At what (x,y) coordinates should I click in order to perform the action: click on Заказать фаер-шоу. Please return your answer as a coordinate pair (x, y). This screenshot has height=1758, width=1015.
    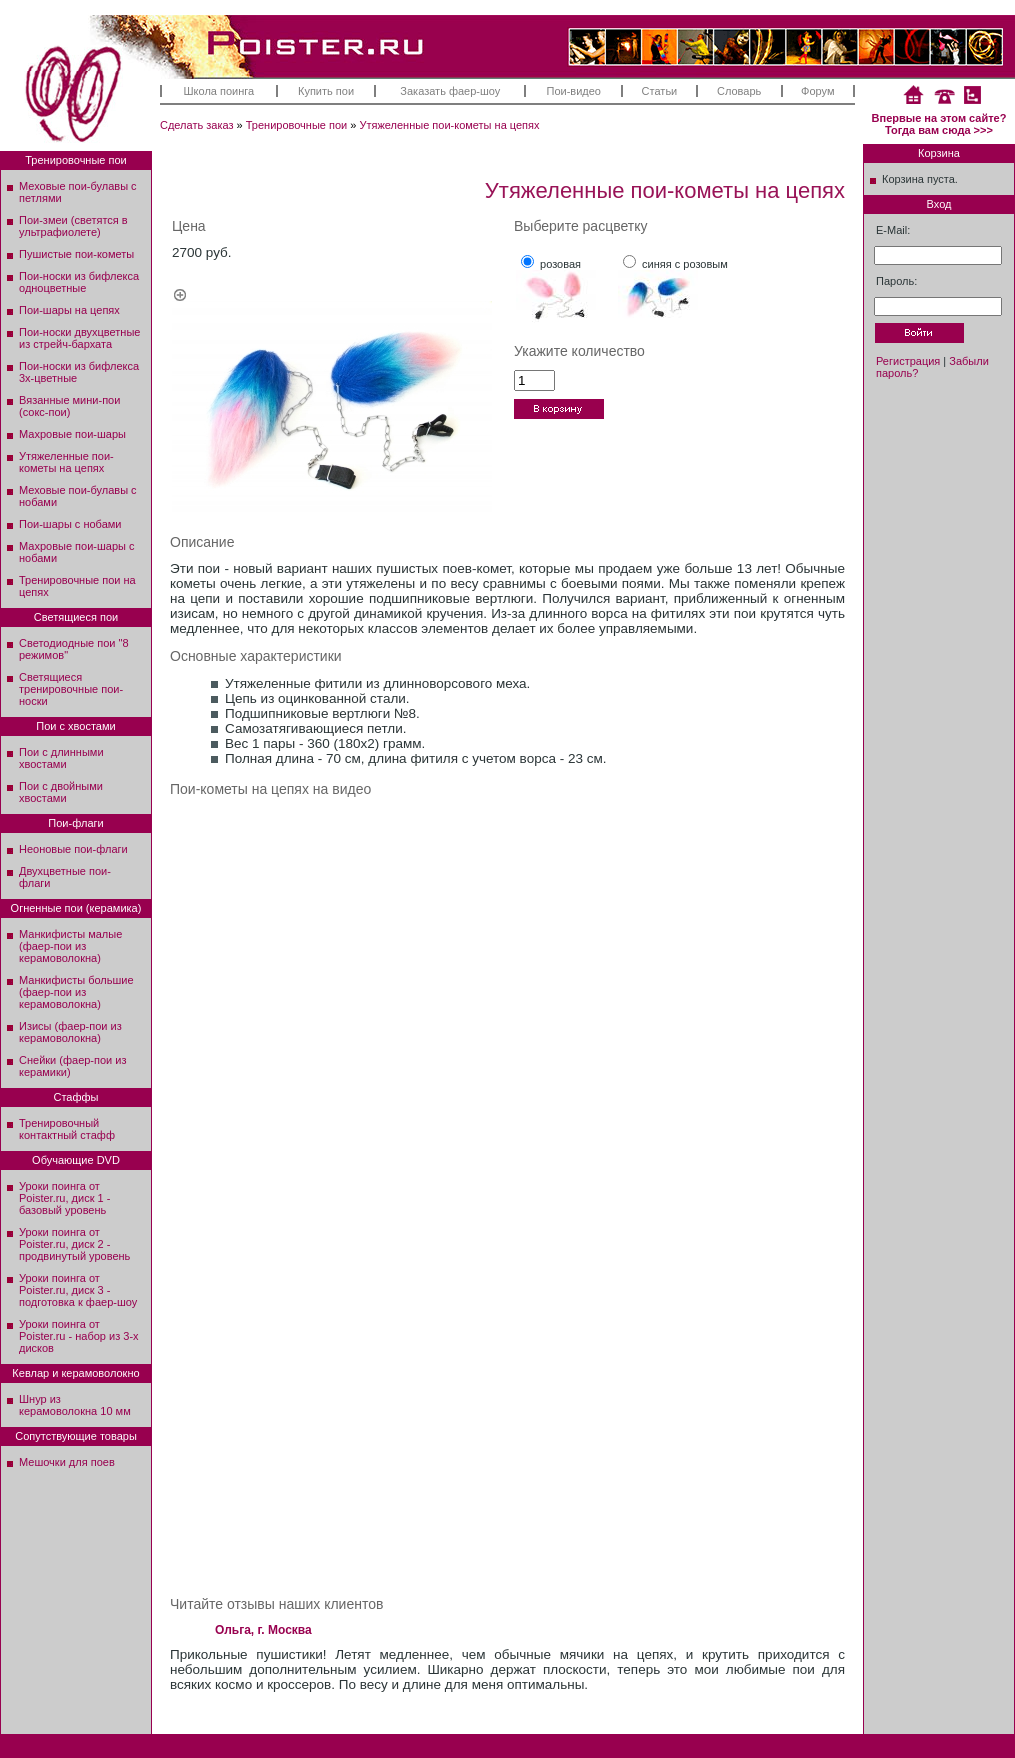
    Looking at the image, I should click on (450, 91).